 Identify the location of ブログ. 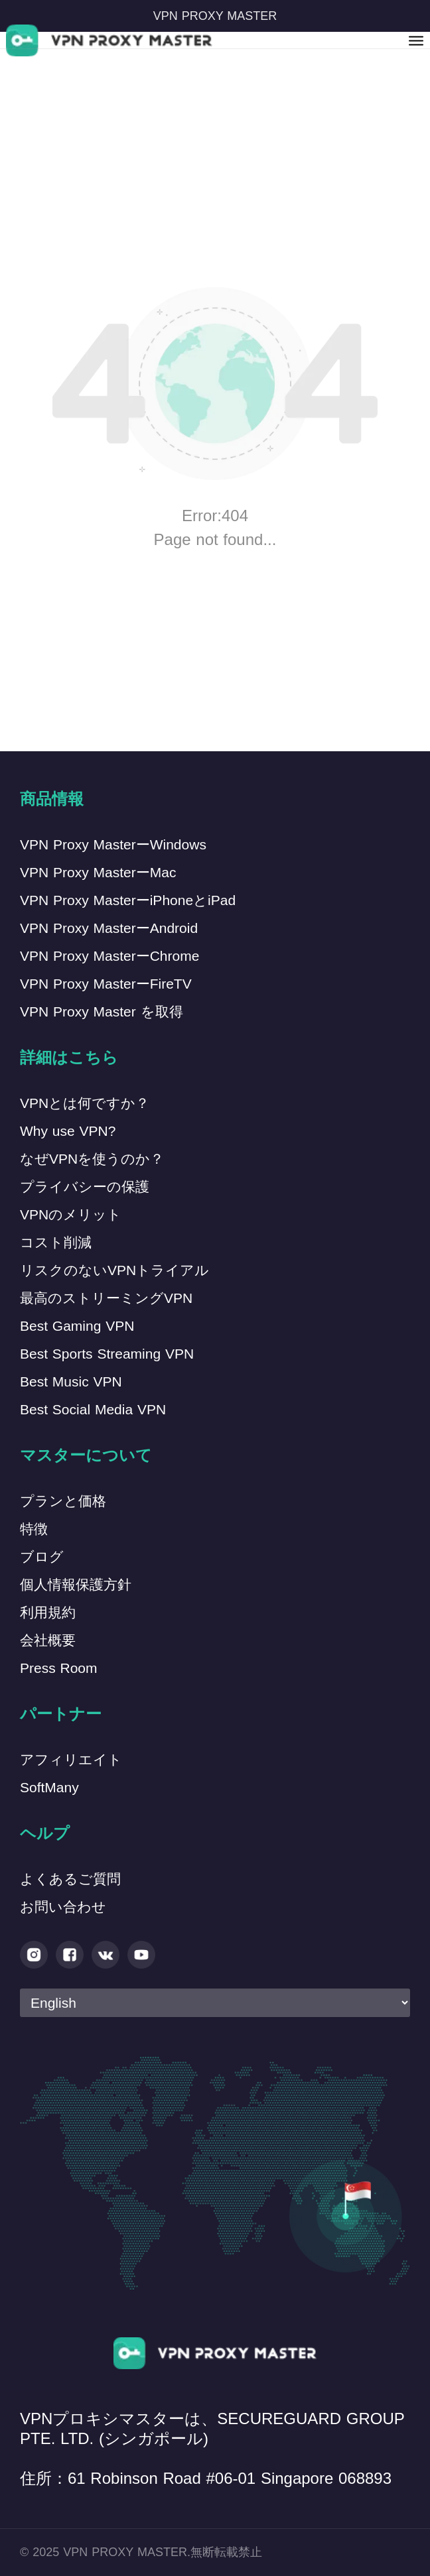
(42, 1556).